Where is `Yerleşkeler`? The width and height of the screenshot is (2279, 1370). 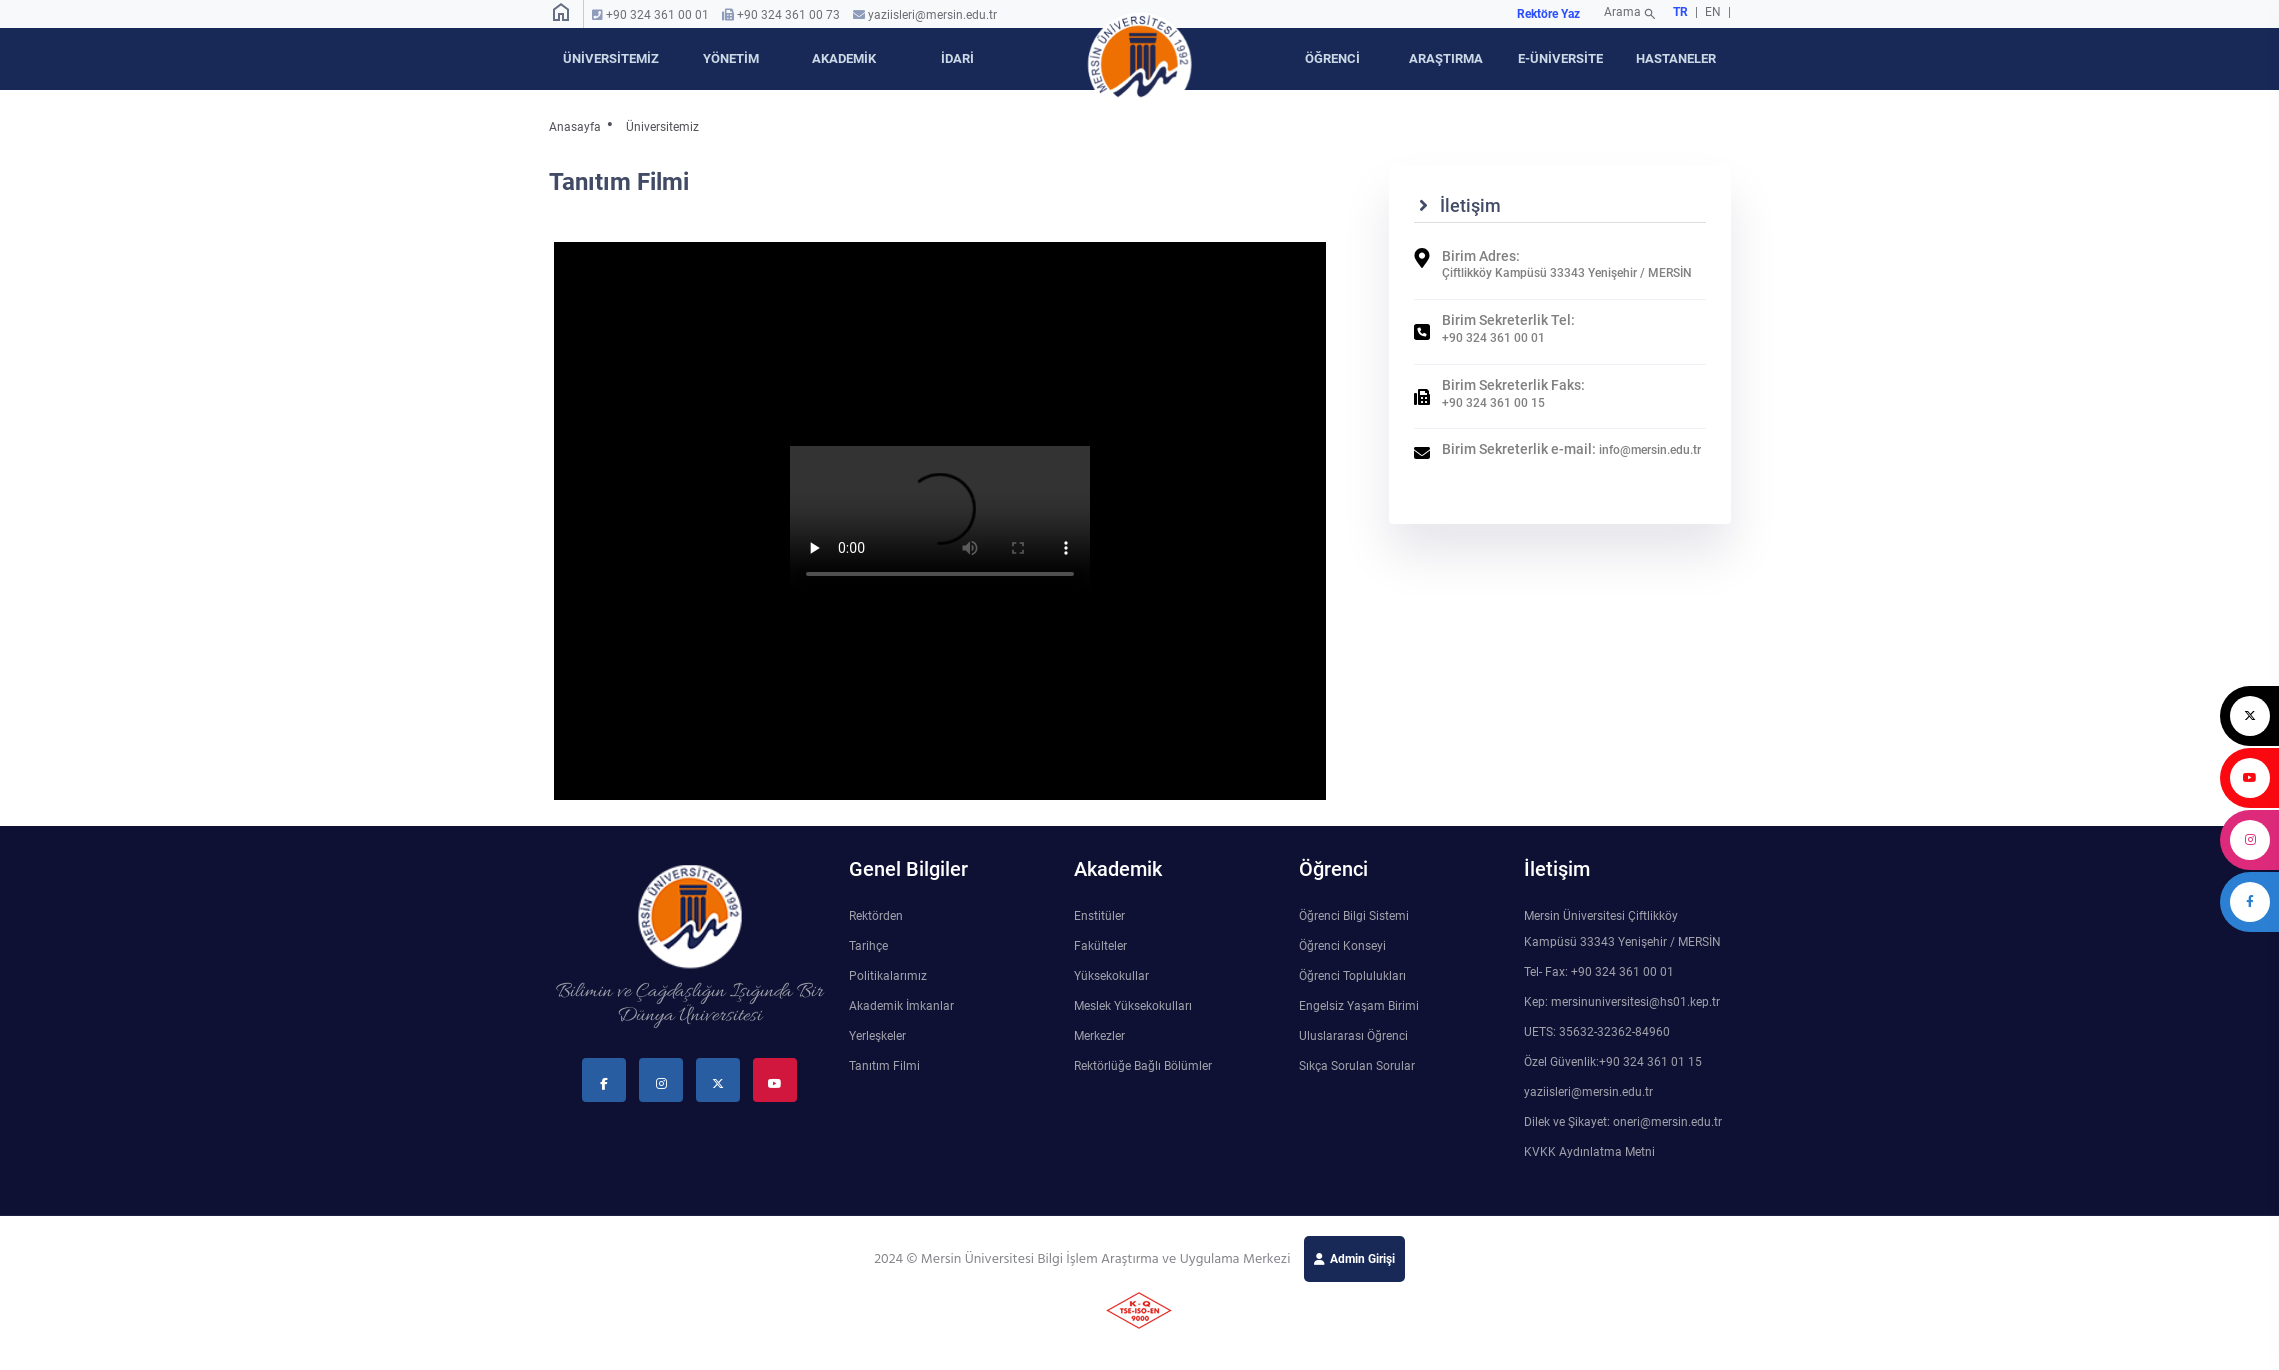
Yerleşkeler is located at coordinates (877, 1036).